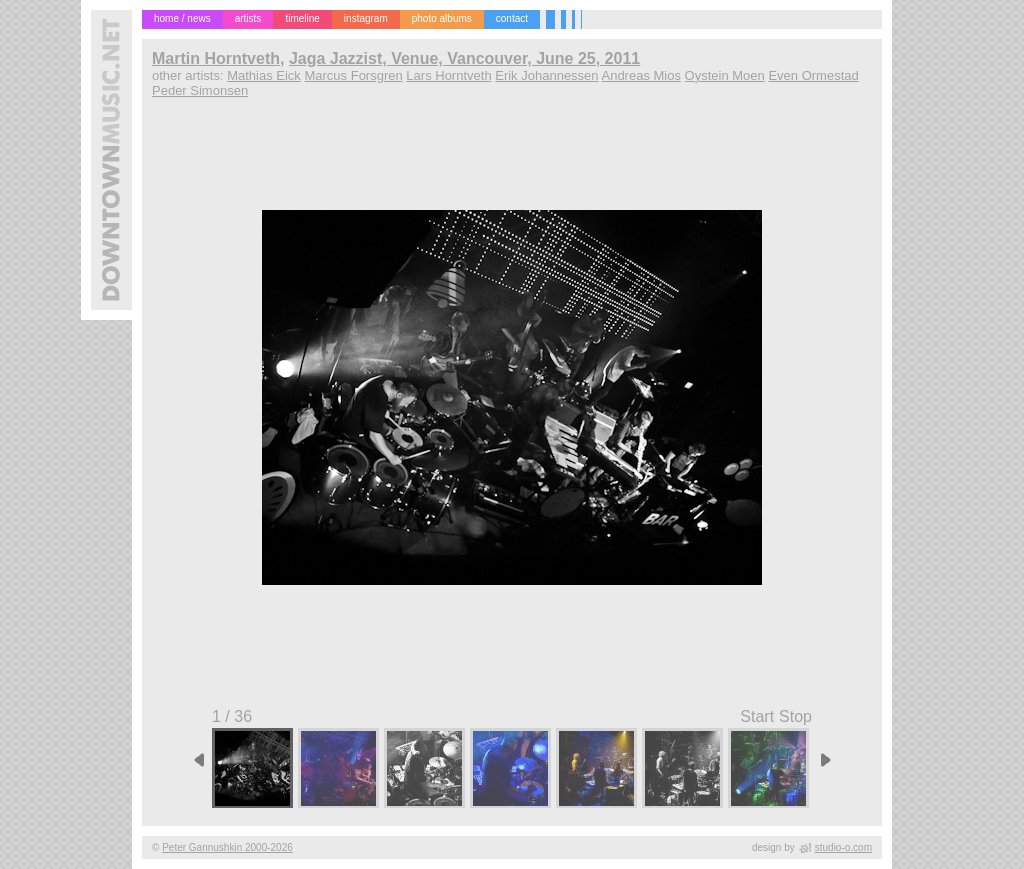 The image size is (1024, 869). Describe the element at coordinates (200, 90) in the screenshot. I see `Peder Simonsen` at that location.